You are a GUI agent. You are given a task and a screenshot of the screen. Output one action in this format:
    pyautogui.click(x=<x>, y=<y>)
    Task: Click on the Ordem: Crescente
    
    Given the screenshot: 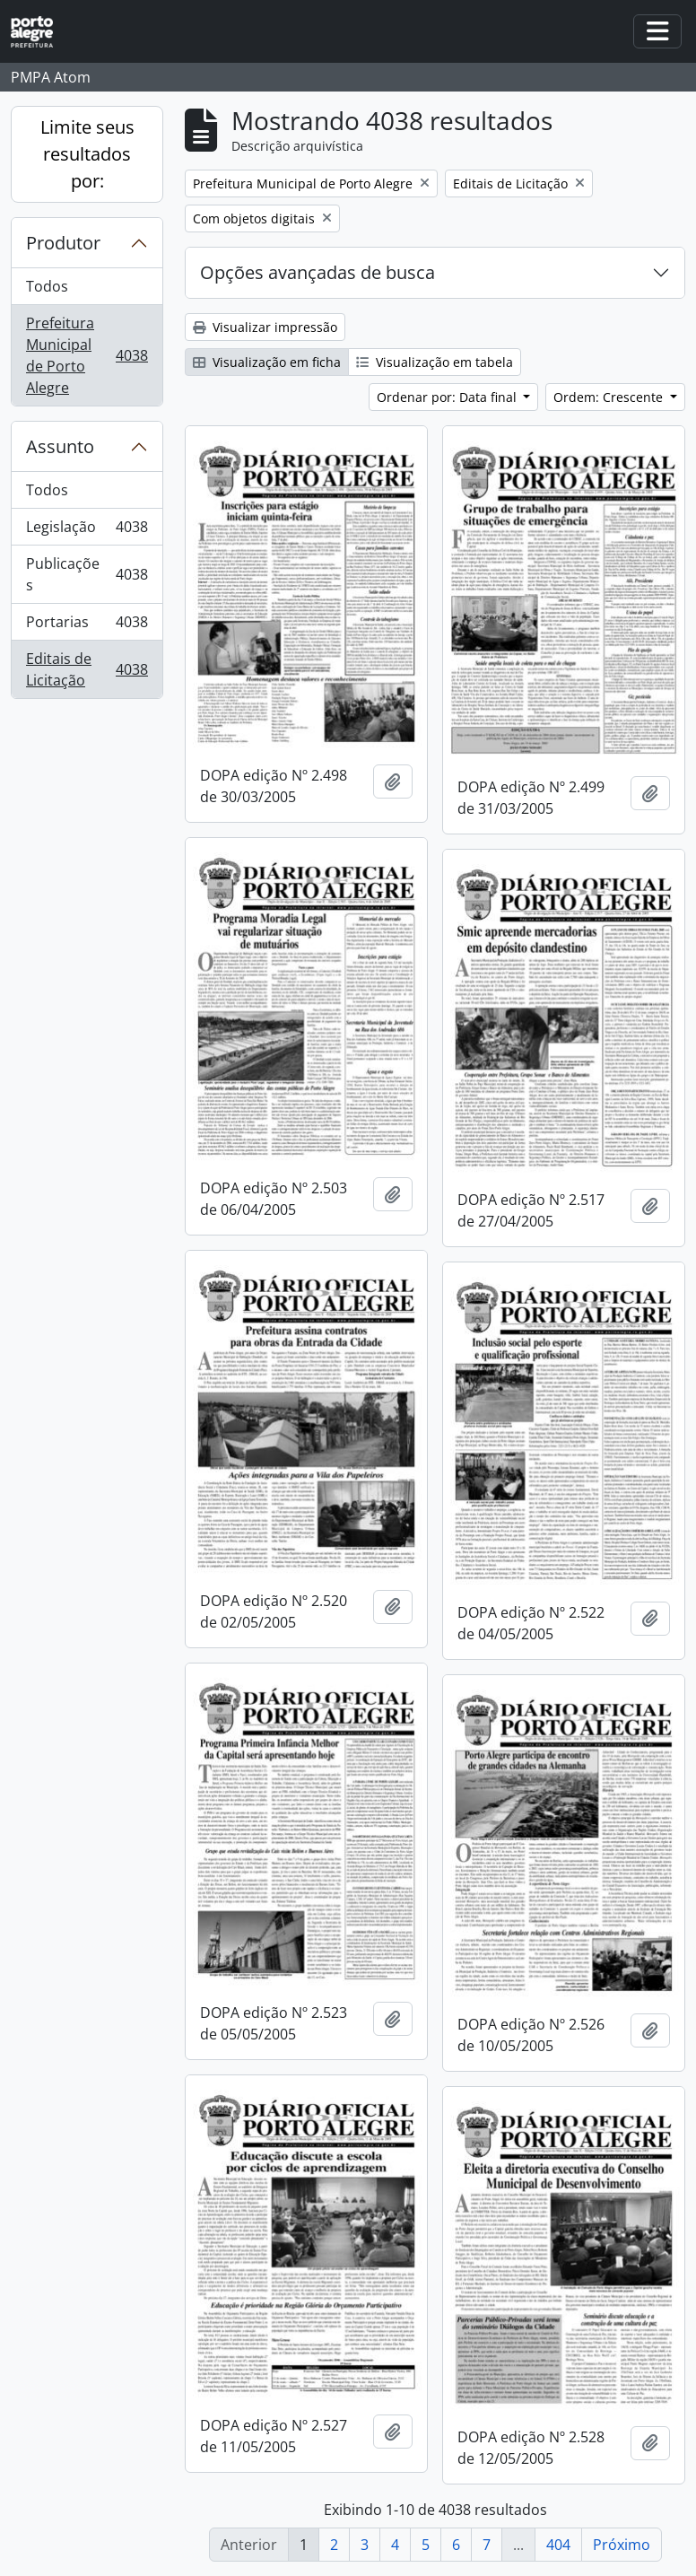 What is the action you would take?
    pyautogui.click(x=609, y=397)
    